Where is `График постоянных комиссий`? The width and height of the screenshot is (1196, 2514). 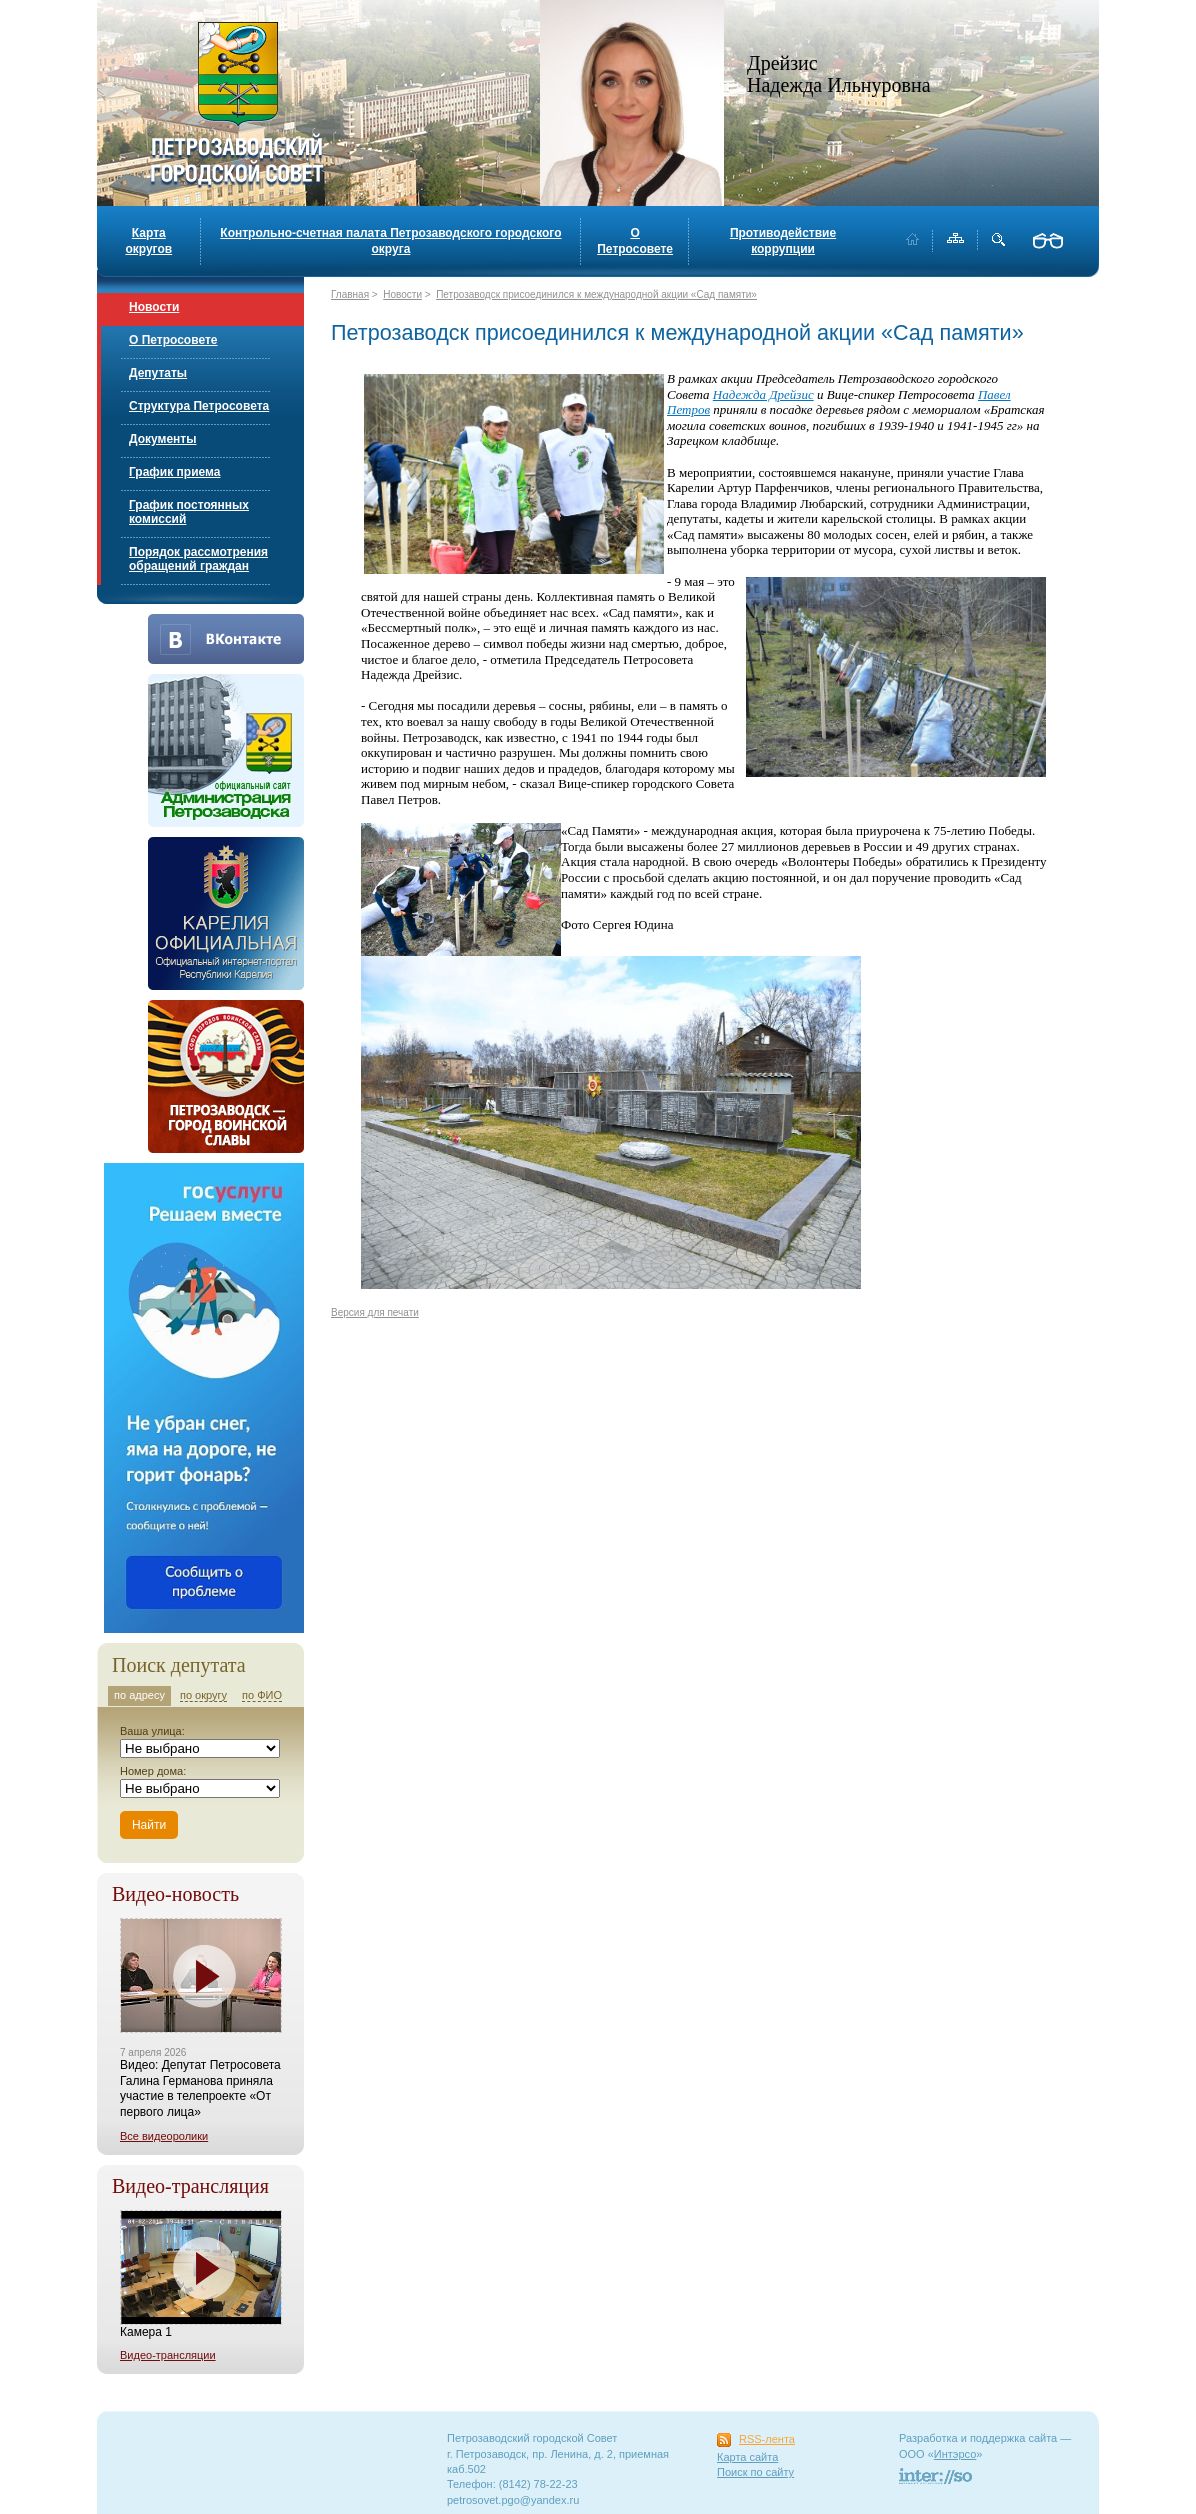
График постоянных комиссий is located at coordinates (189, 512).